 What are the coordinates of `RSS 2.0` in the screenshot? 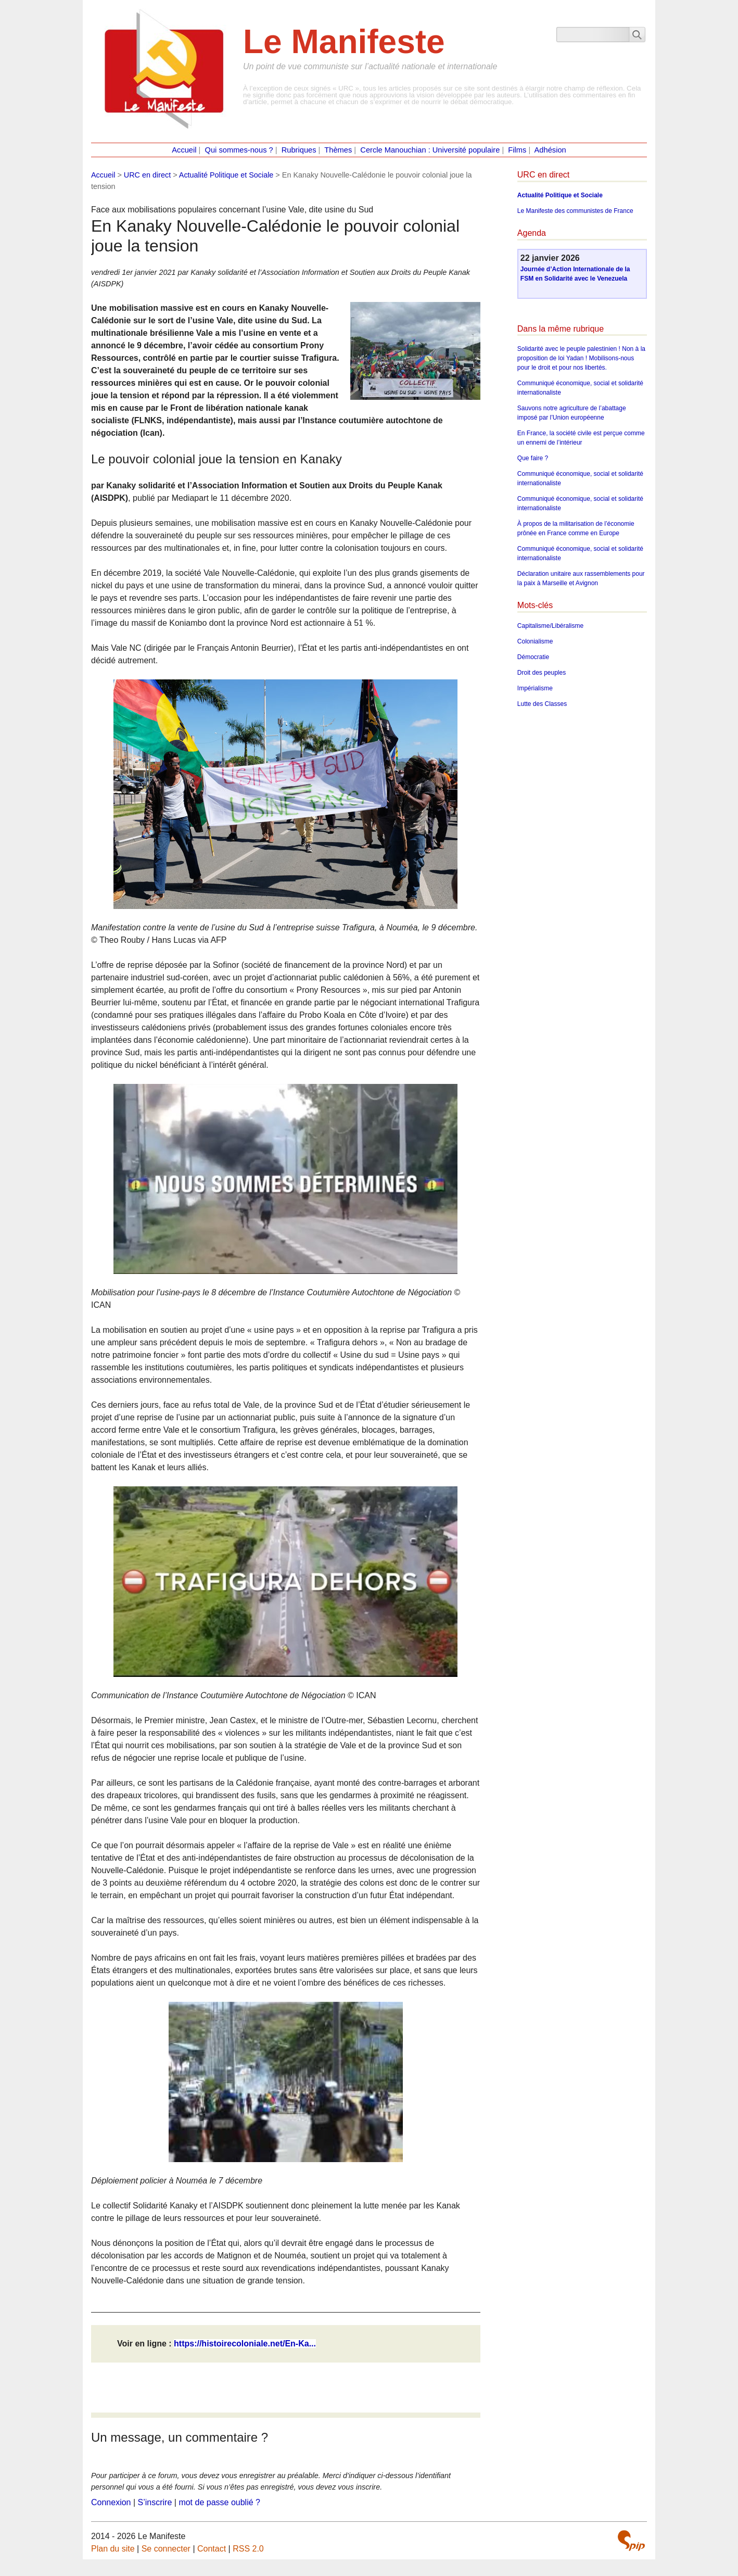 It's located at (248, 2548).